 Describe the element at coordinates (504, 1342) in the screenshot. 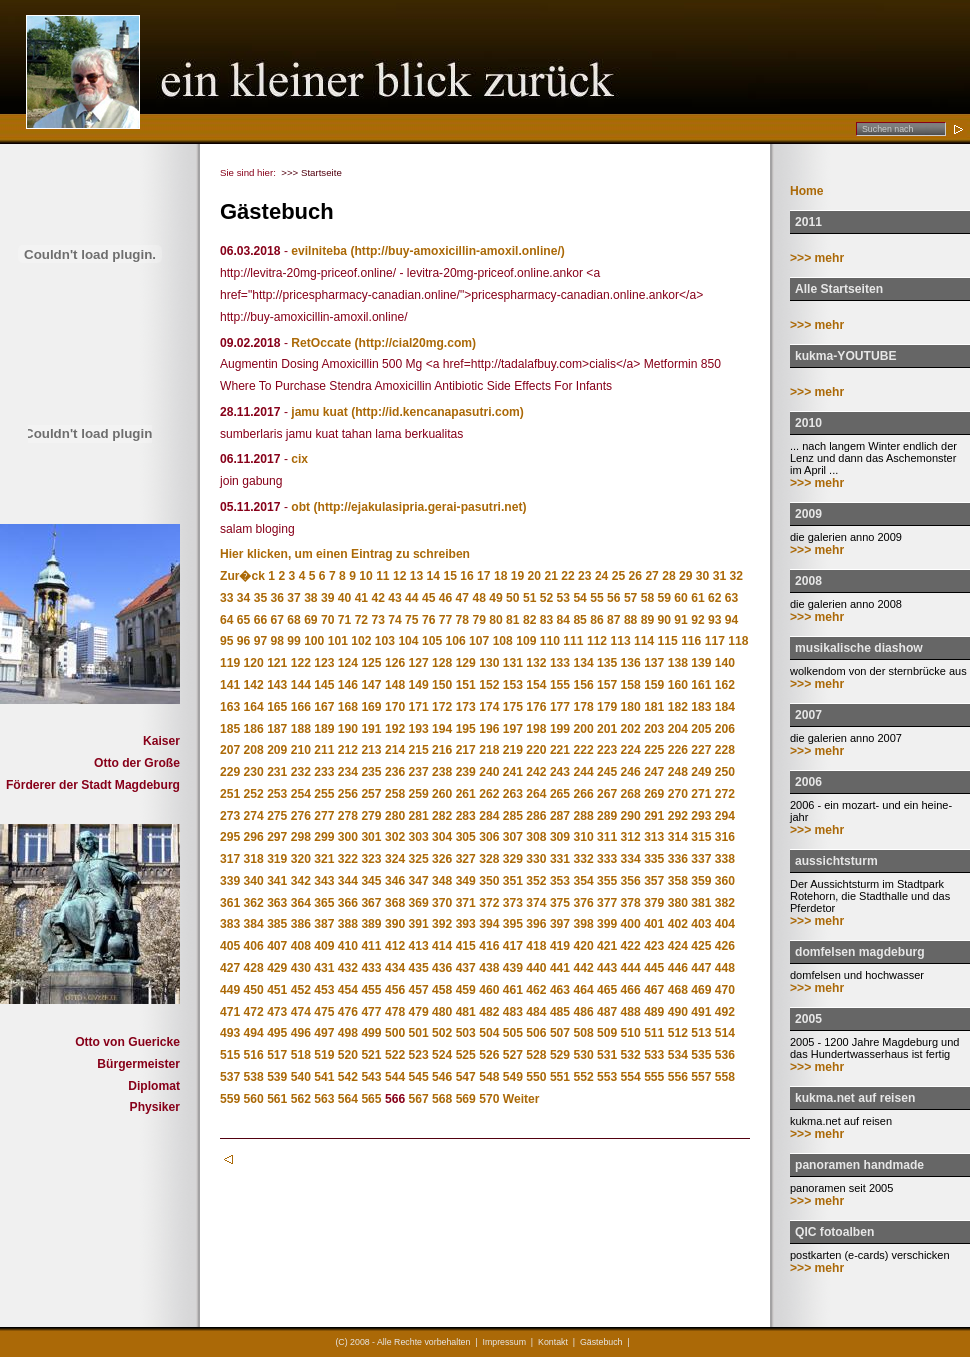

I see `Impressum` at that location.